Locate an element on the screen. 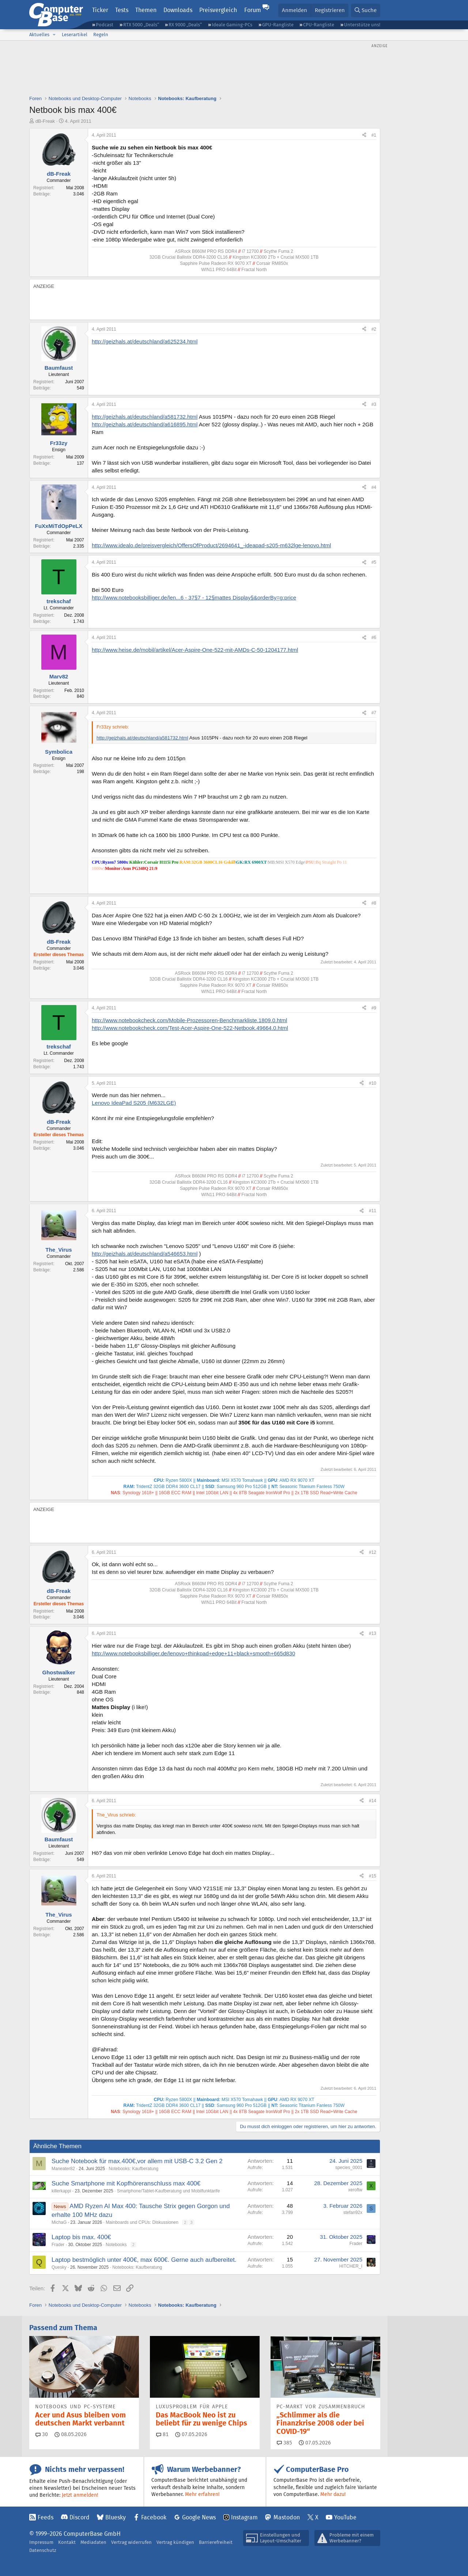  Suche Notebook für max.400€,vor allem mit USB-C 3.2 Gen 2 is located at coordinates (137, 2161).